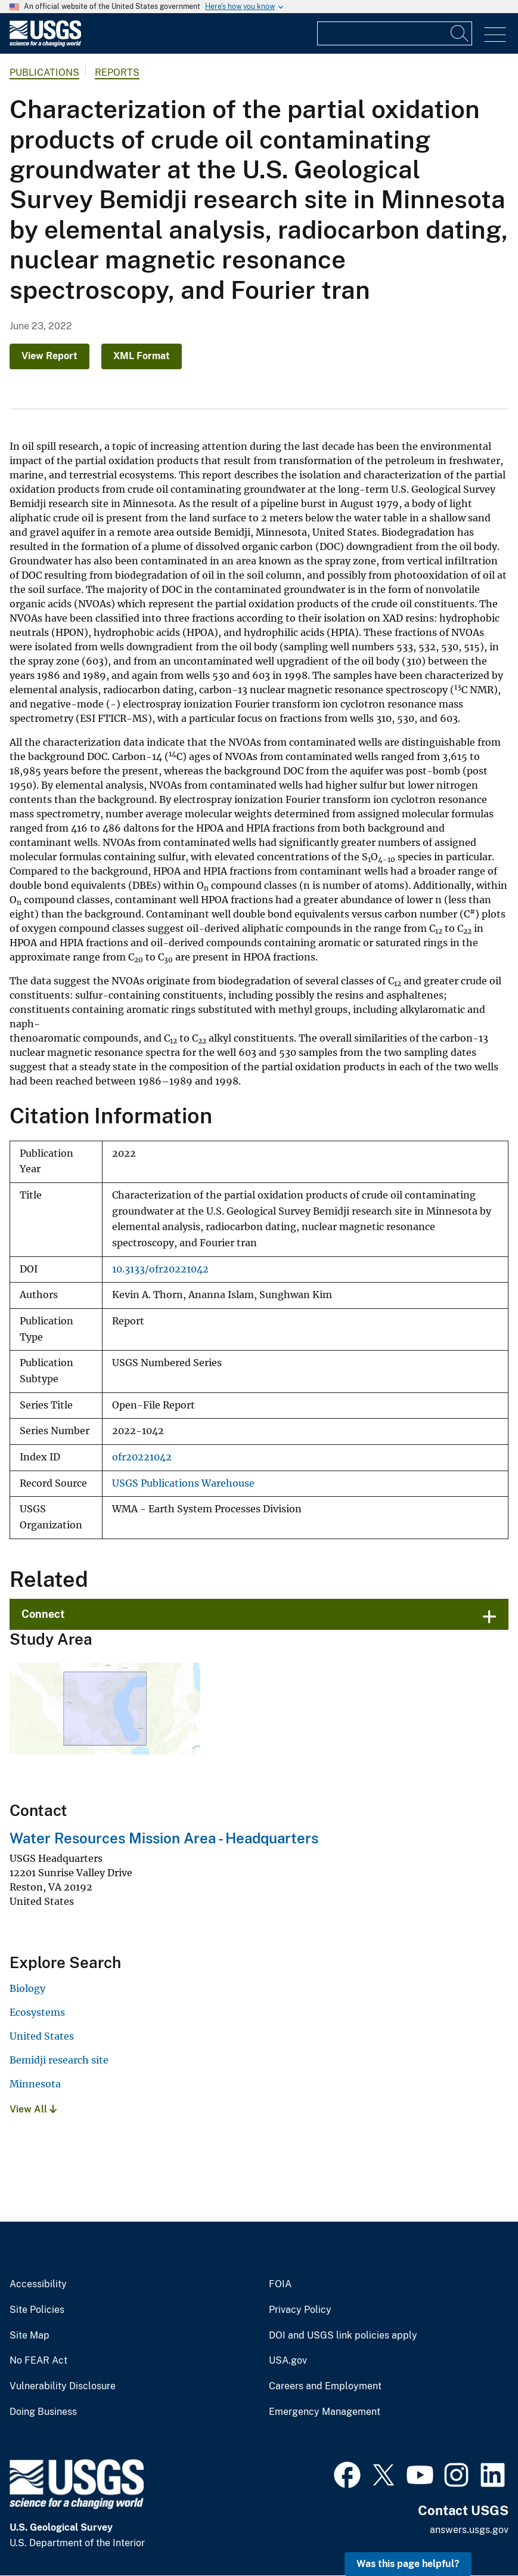 The width and height of the screenshot is (518, 2576). I want to click on Accessibility, so click(38, 2284).